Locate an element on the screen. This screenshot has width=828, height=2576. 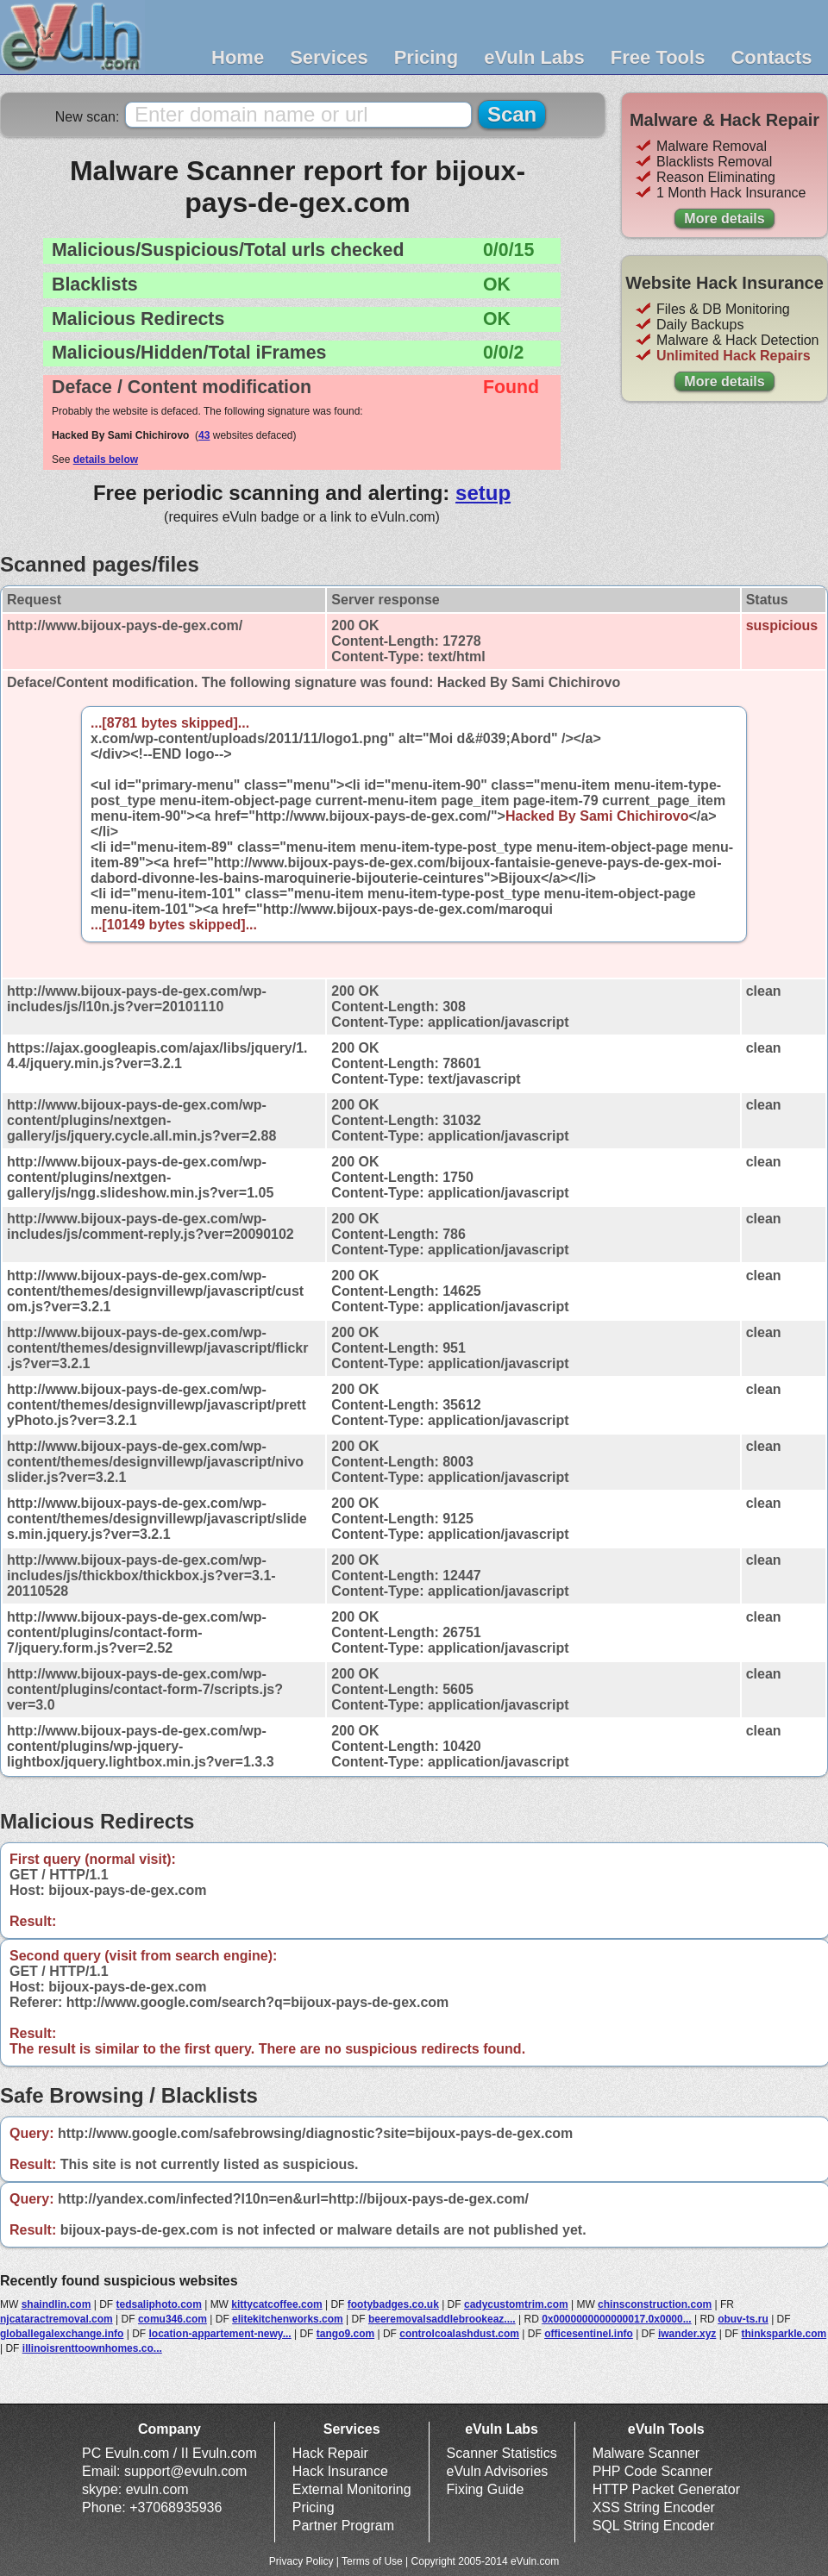
eVuln Labs is located at coordinates (534, 57).